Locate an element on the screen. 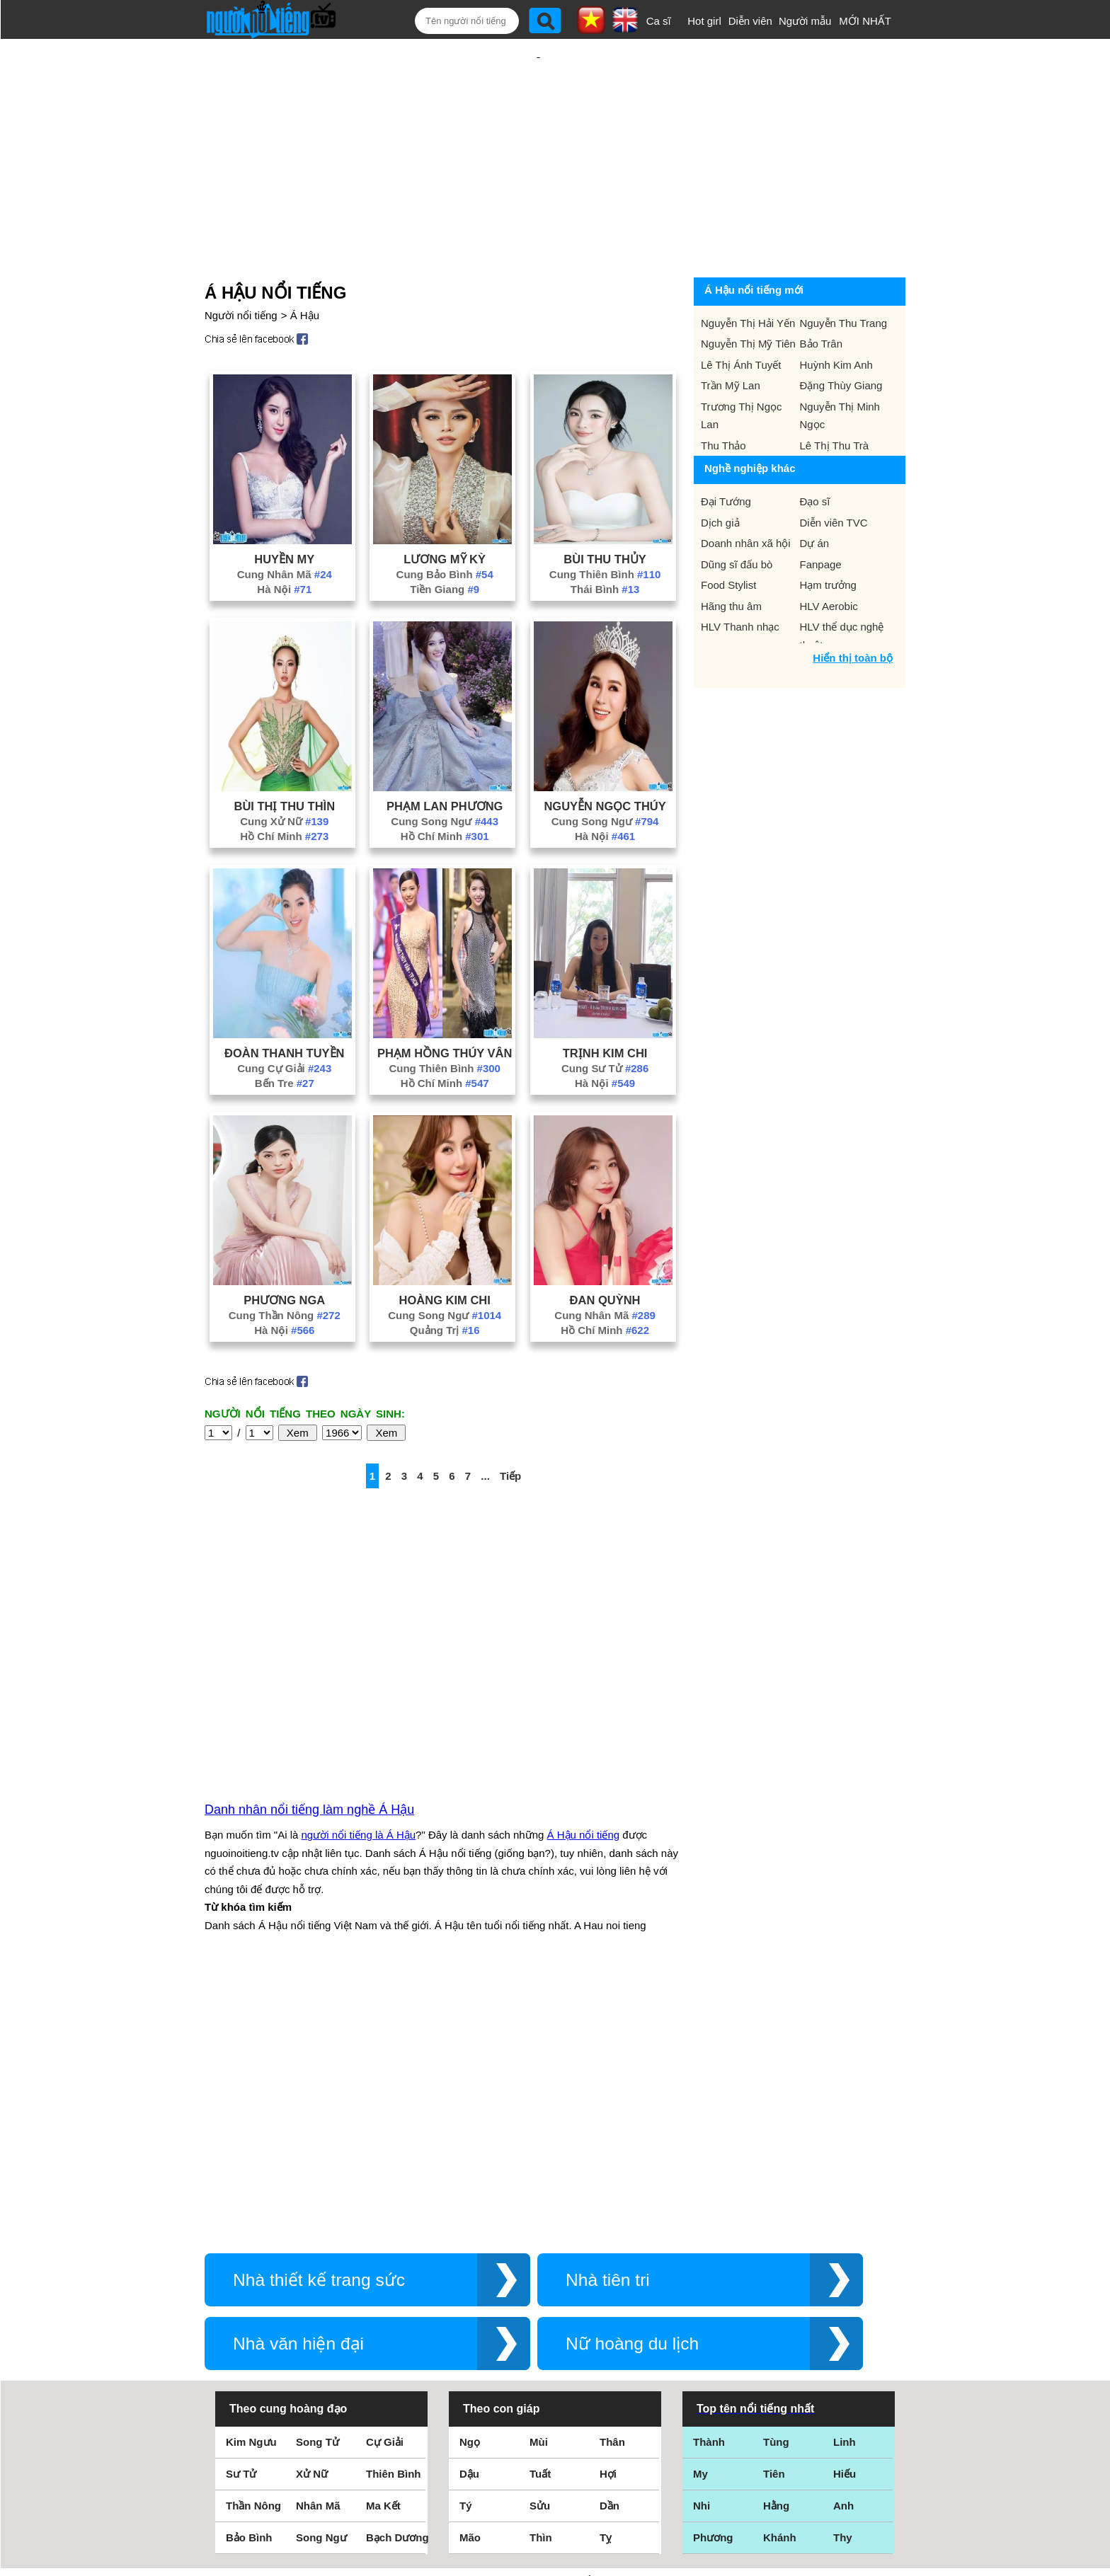 The height and width of the screenshot is (2576, 1110). Nguyễn Thu Trang is located at coordinates (844, 277).